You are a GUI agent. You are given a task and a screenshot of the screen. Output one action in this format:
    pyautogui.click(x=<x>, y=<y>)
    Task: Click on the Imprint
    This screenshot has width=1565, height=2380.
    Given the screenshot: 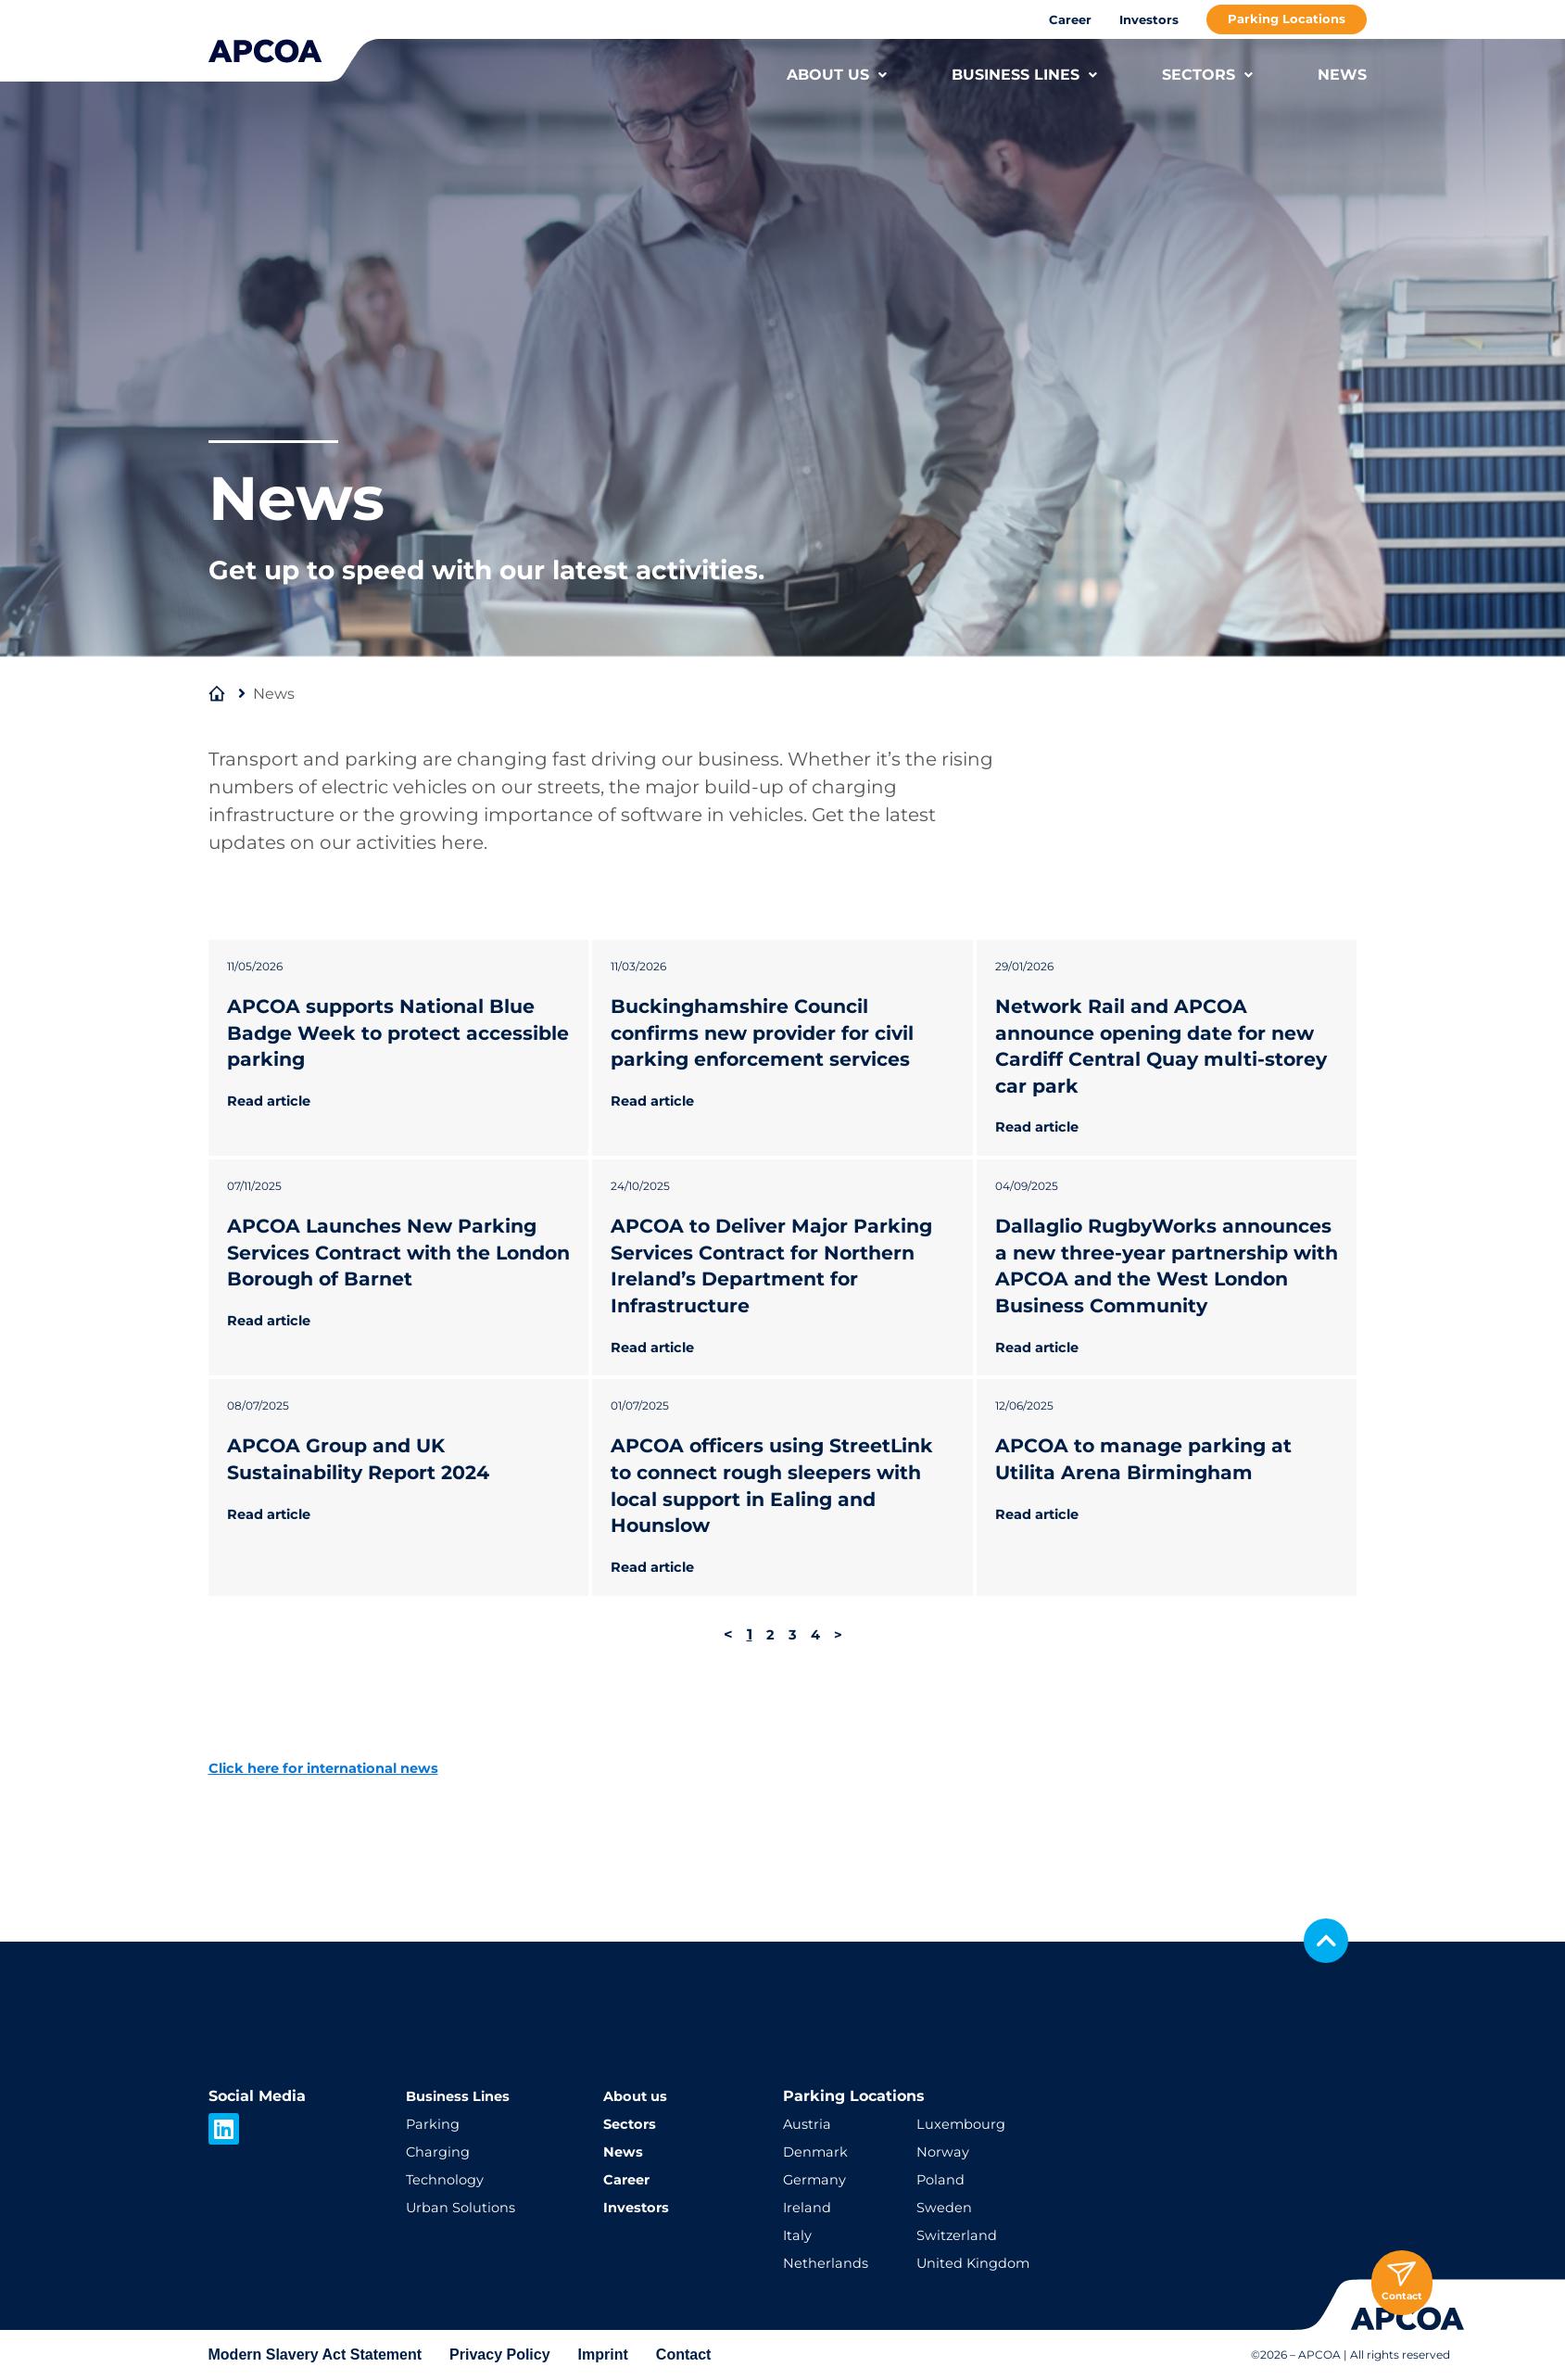 What is the action you would take?
    pyautogui.click(x=603, y=2354)
    